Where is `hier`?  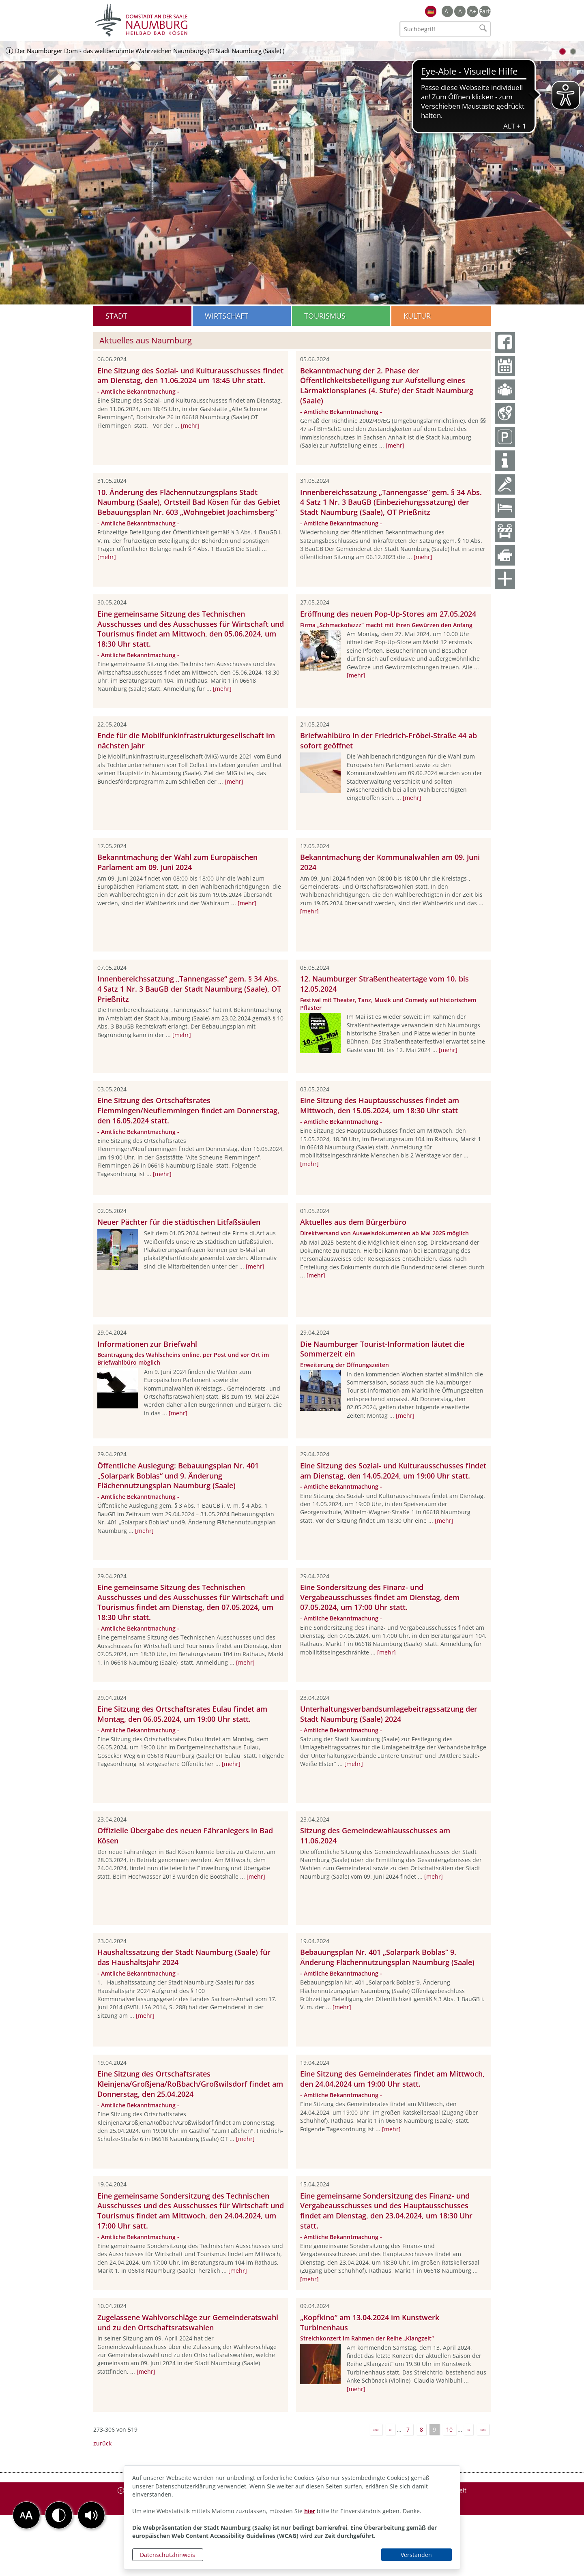 hier is located at coordinates (309, 2511).